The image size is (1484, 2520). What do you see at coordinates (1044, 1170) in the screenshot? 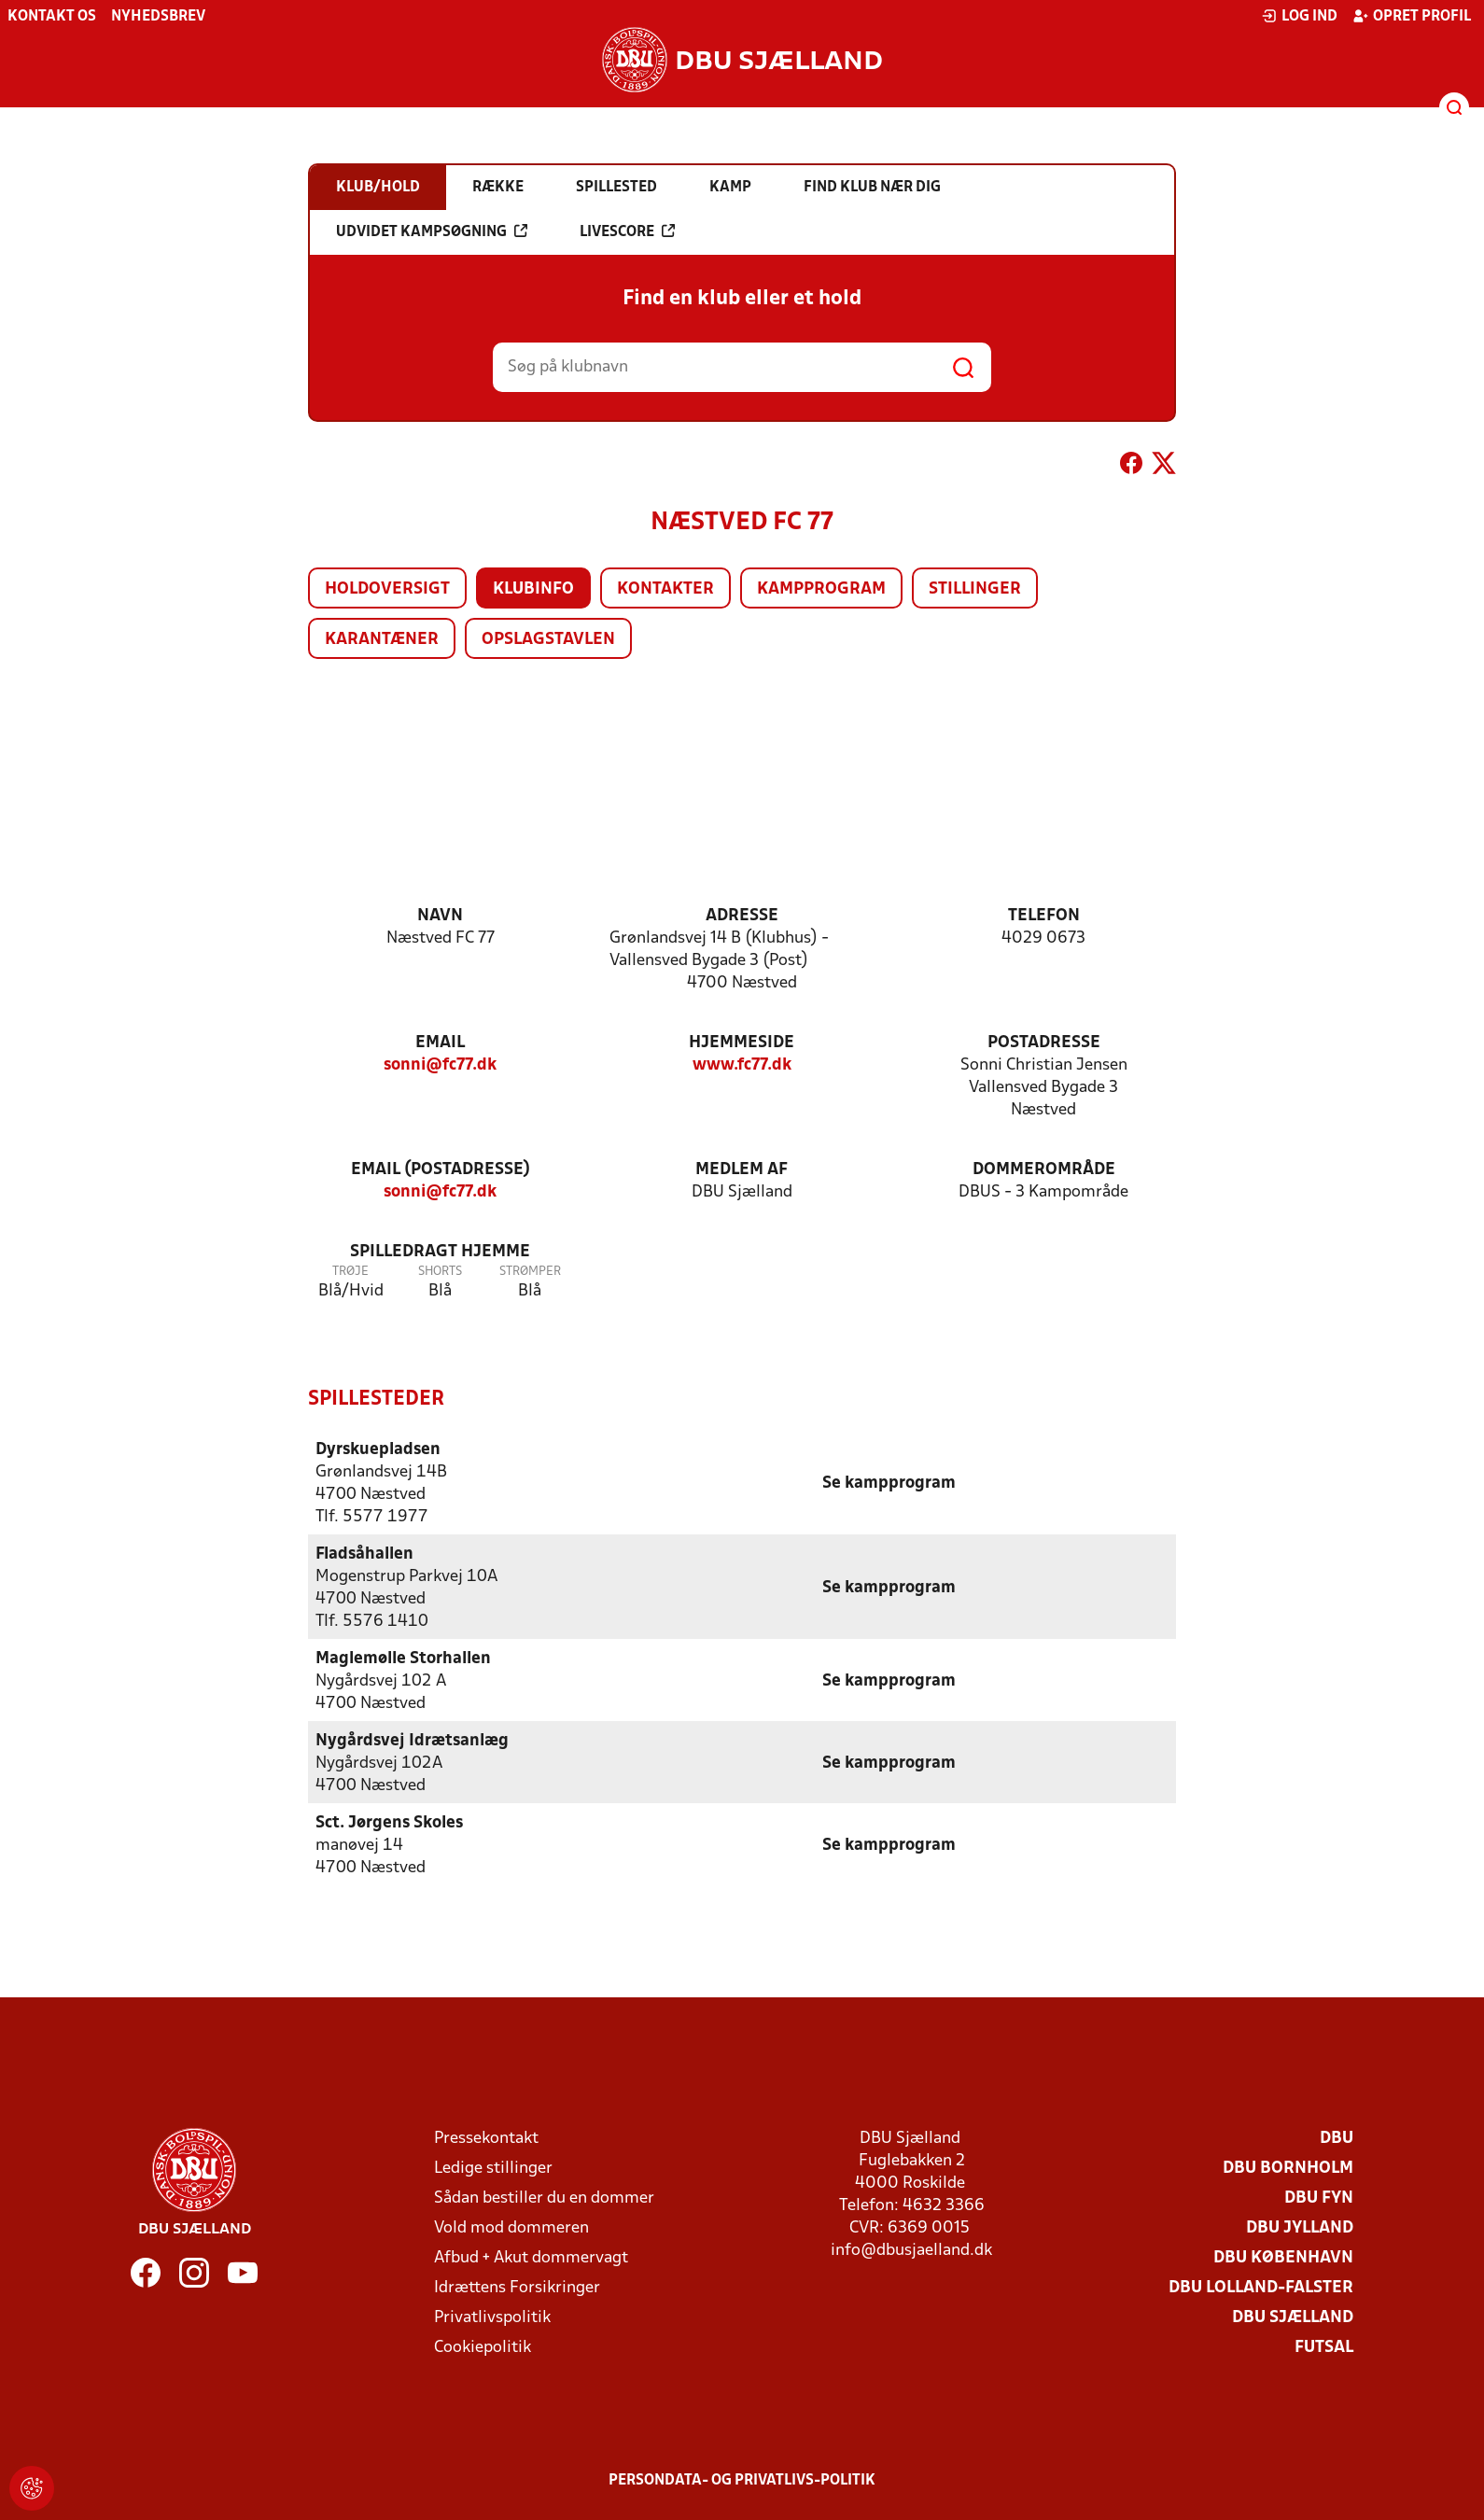
I see `Dommerområde` at bounding box center [1044, 1170].